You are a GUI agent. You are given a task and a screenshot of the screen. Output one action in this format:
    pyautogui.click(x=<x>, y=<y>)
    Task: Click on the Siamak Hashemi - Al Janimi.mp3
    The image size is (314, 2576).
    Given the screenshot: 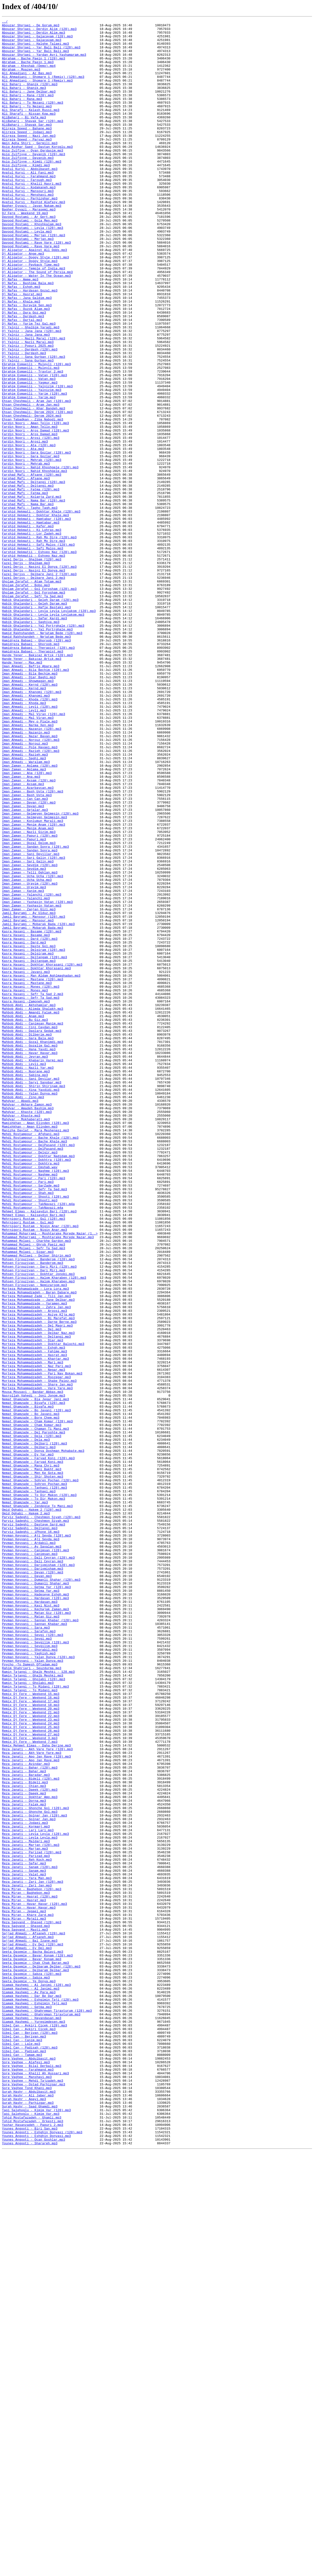 What is the action you would take?
    pyautogui.click(x=30, y=2382)
    